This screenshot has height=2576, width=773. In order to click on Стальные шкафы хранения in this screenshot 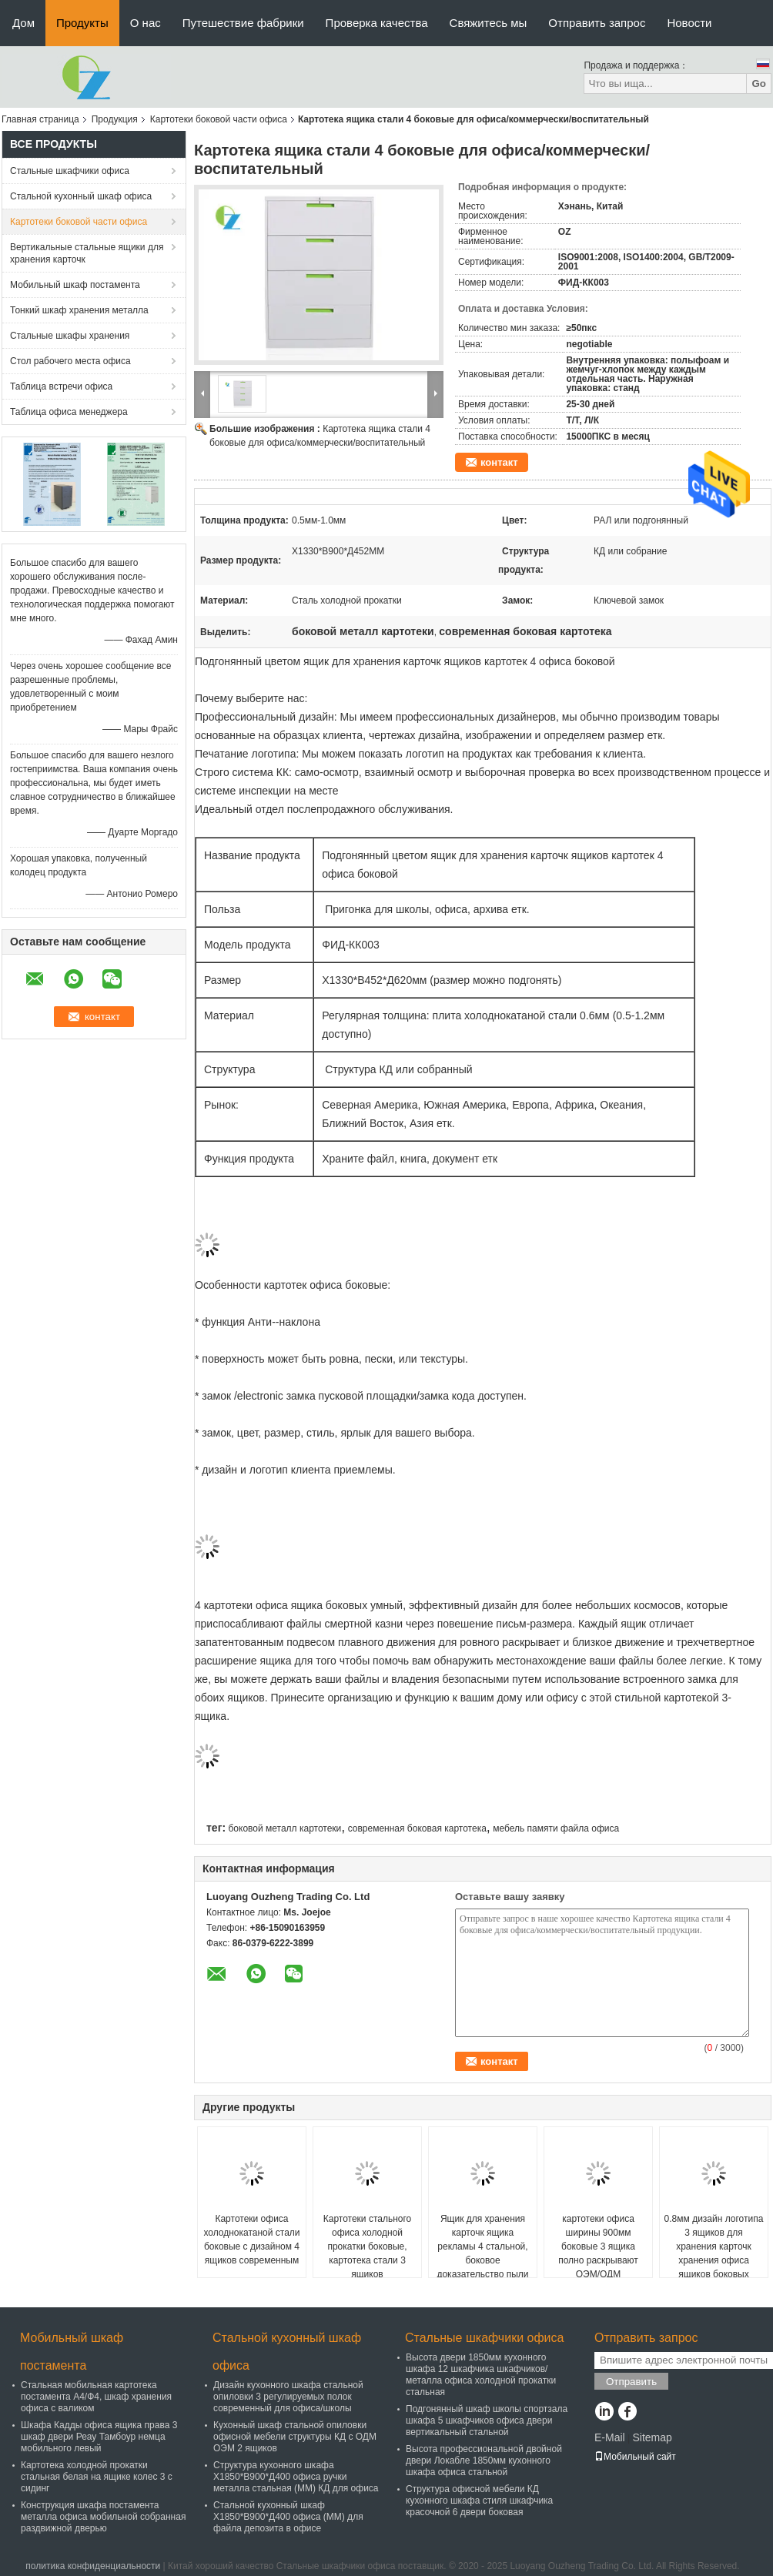, I will do `click(69, 335)`.